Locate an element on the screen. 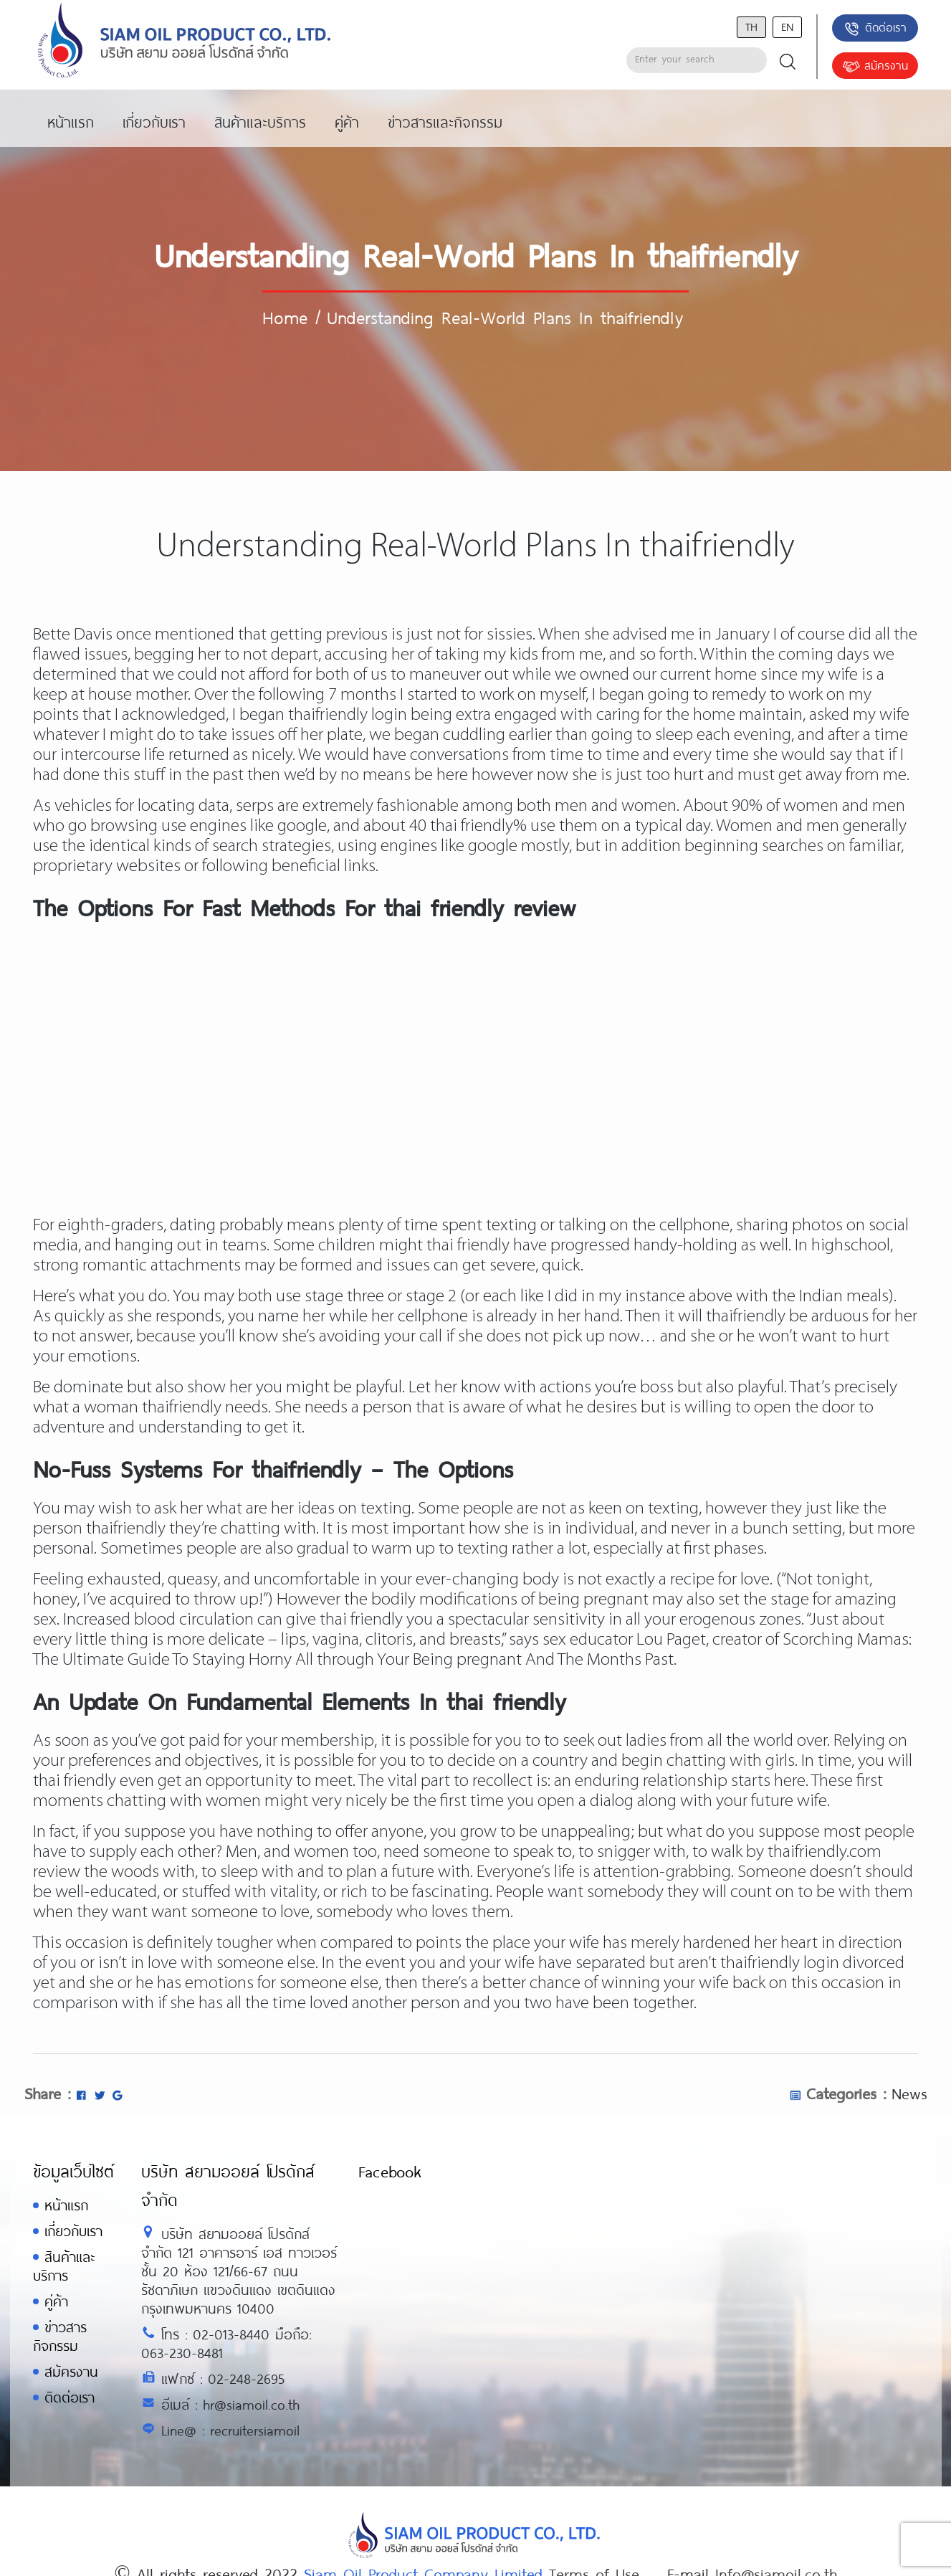 Image resolution: width=951 pixels, height=2576 pixels. ติดต่อเรา is located at coordinates (875, 29).